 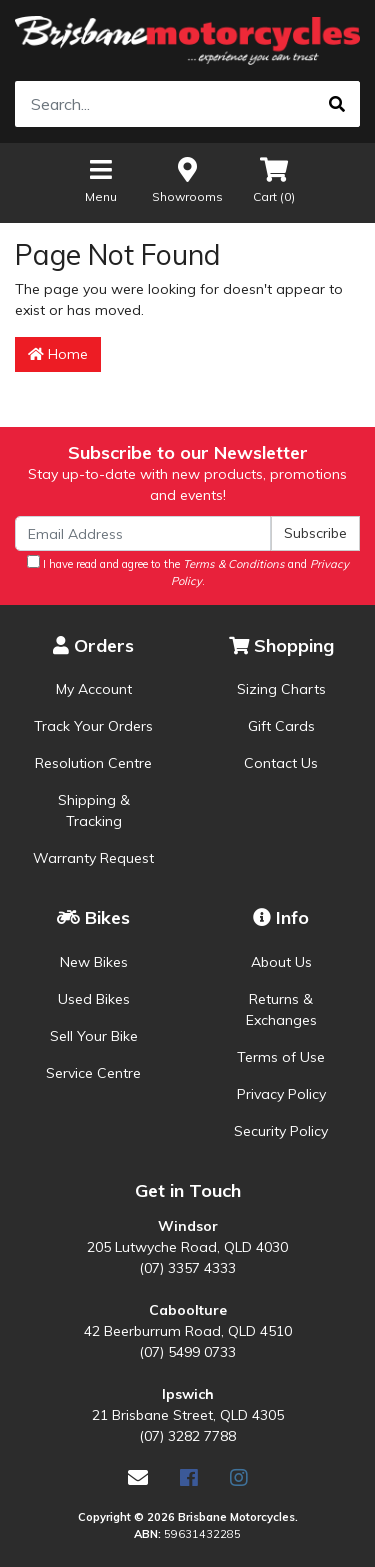 What do you see at coordinates (187, 179) in the screenshot?
I see `Showrooms` at bounding box center [187, 179].